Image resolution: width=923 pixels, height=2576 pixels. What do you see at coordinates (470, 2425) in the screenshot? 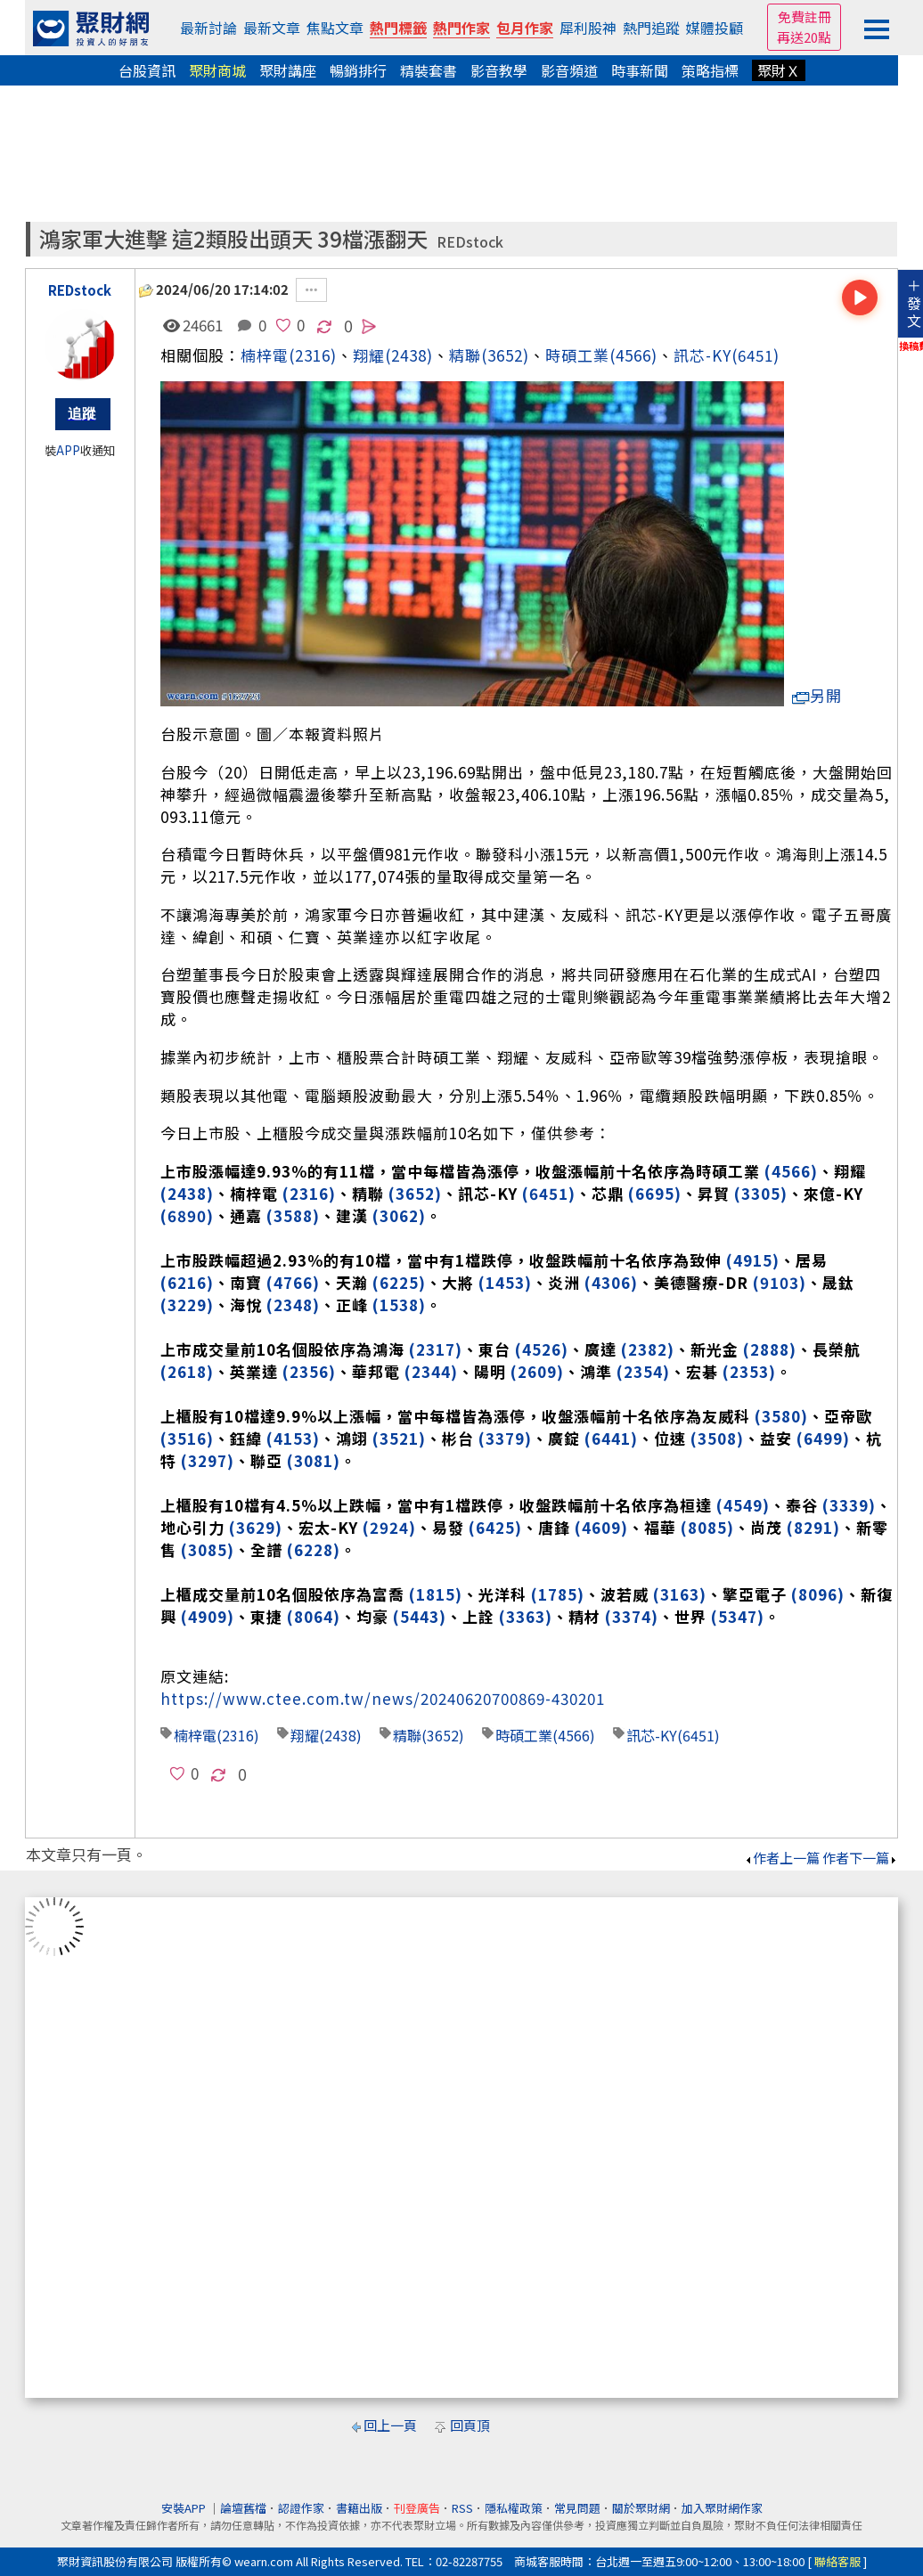
I see `回頁頂` at bounding box center [470, 2425].